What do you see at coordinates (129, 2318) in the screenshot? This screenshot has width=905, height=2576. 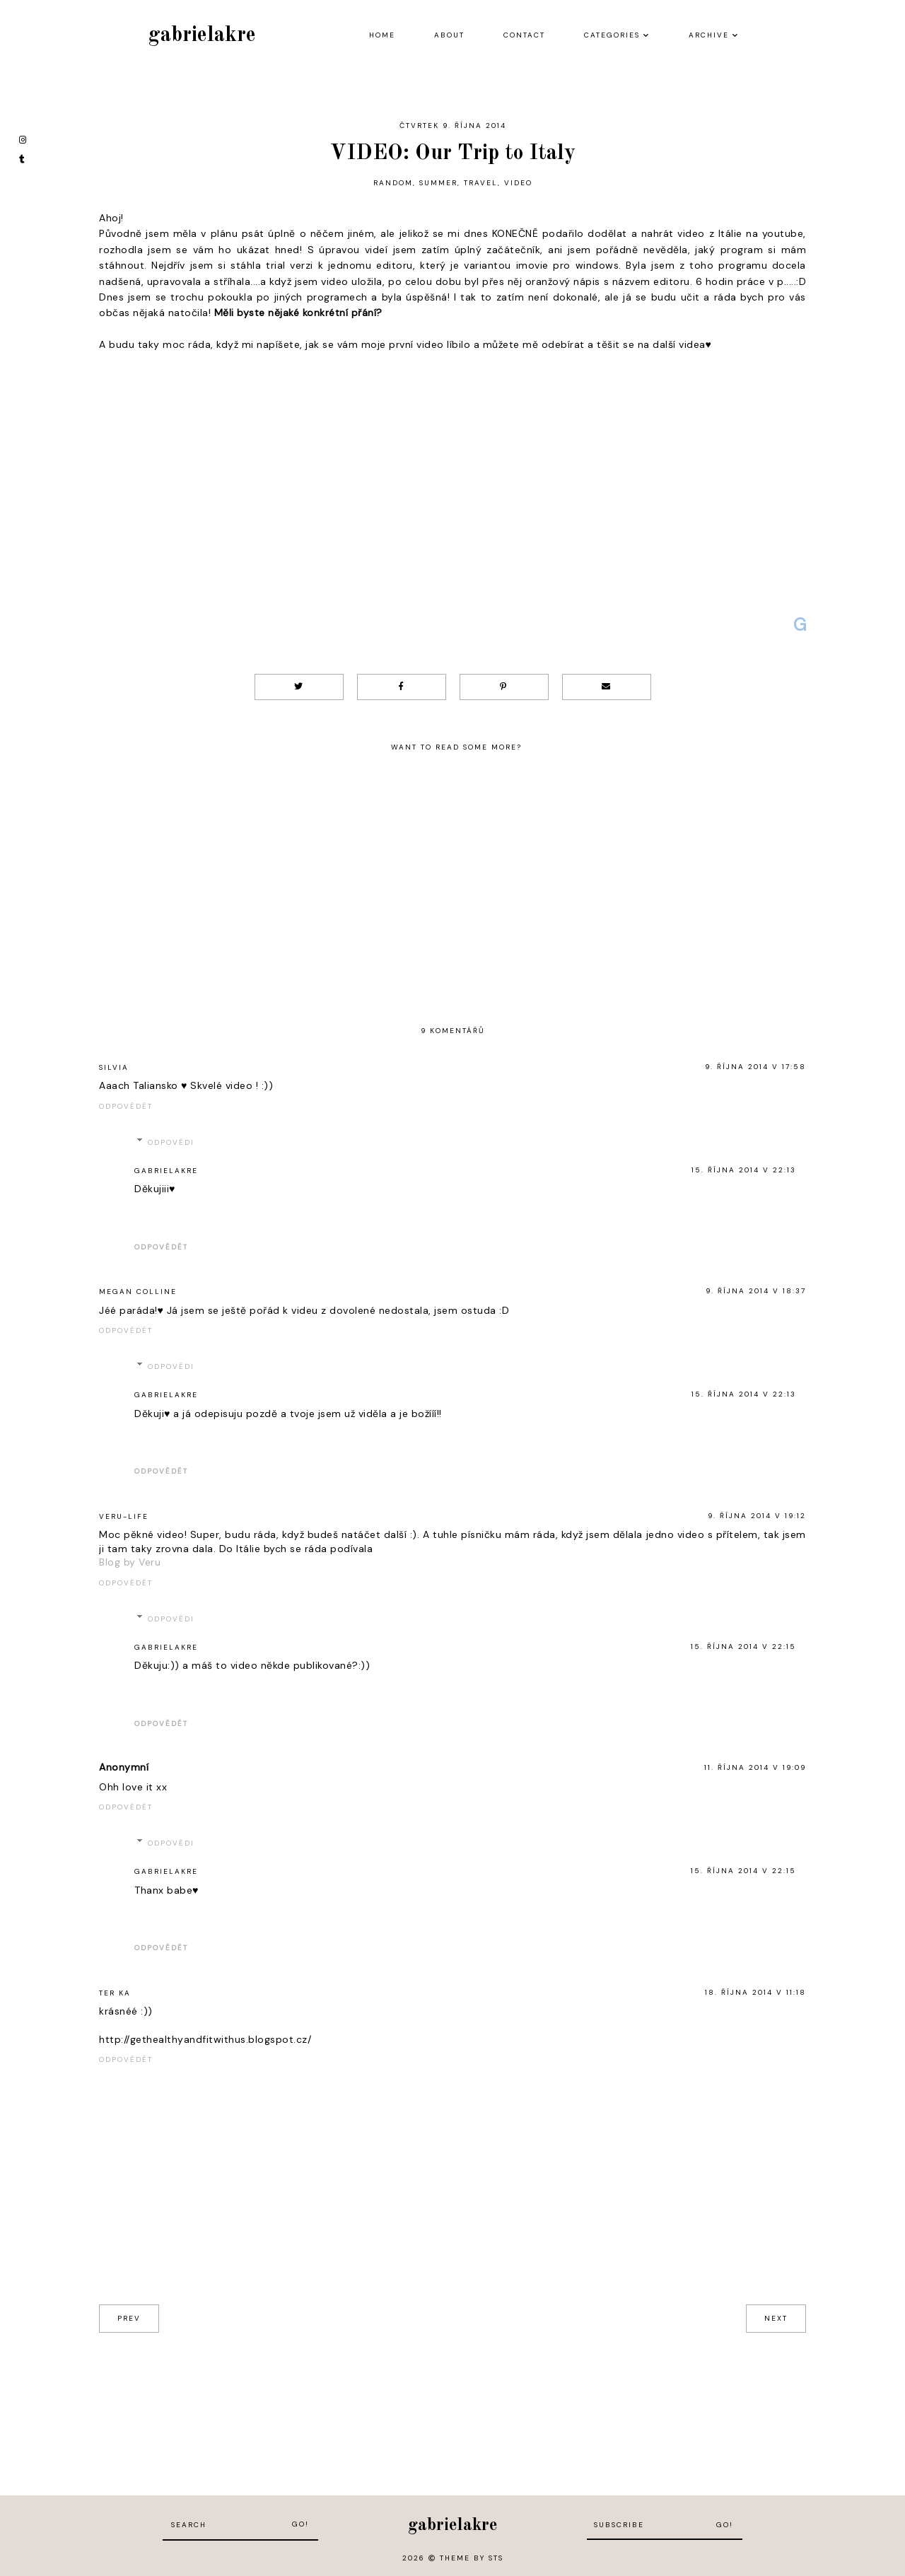 I see `prev` at bounding box center [129, 2318].